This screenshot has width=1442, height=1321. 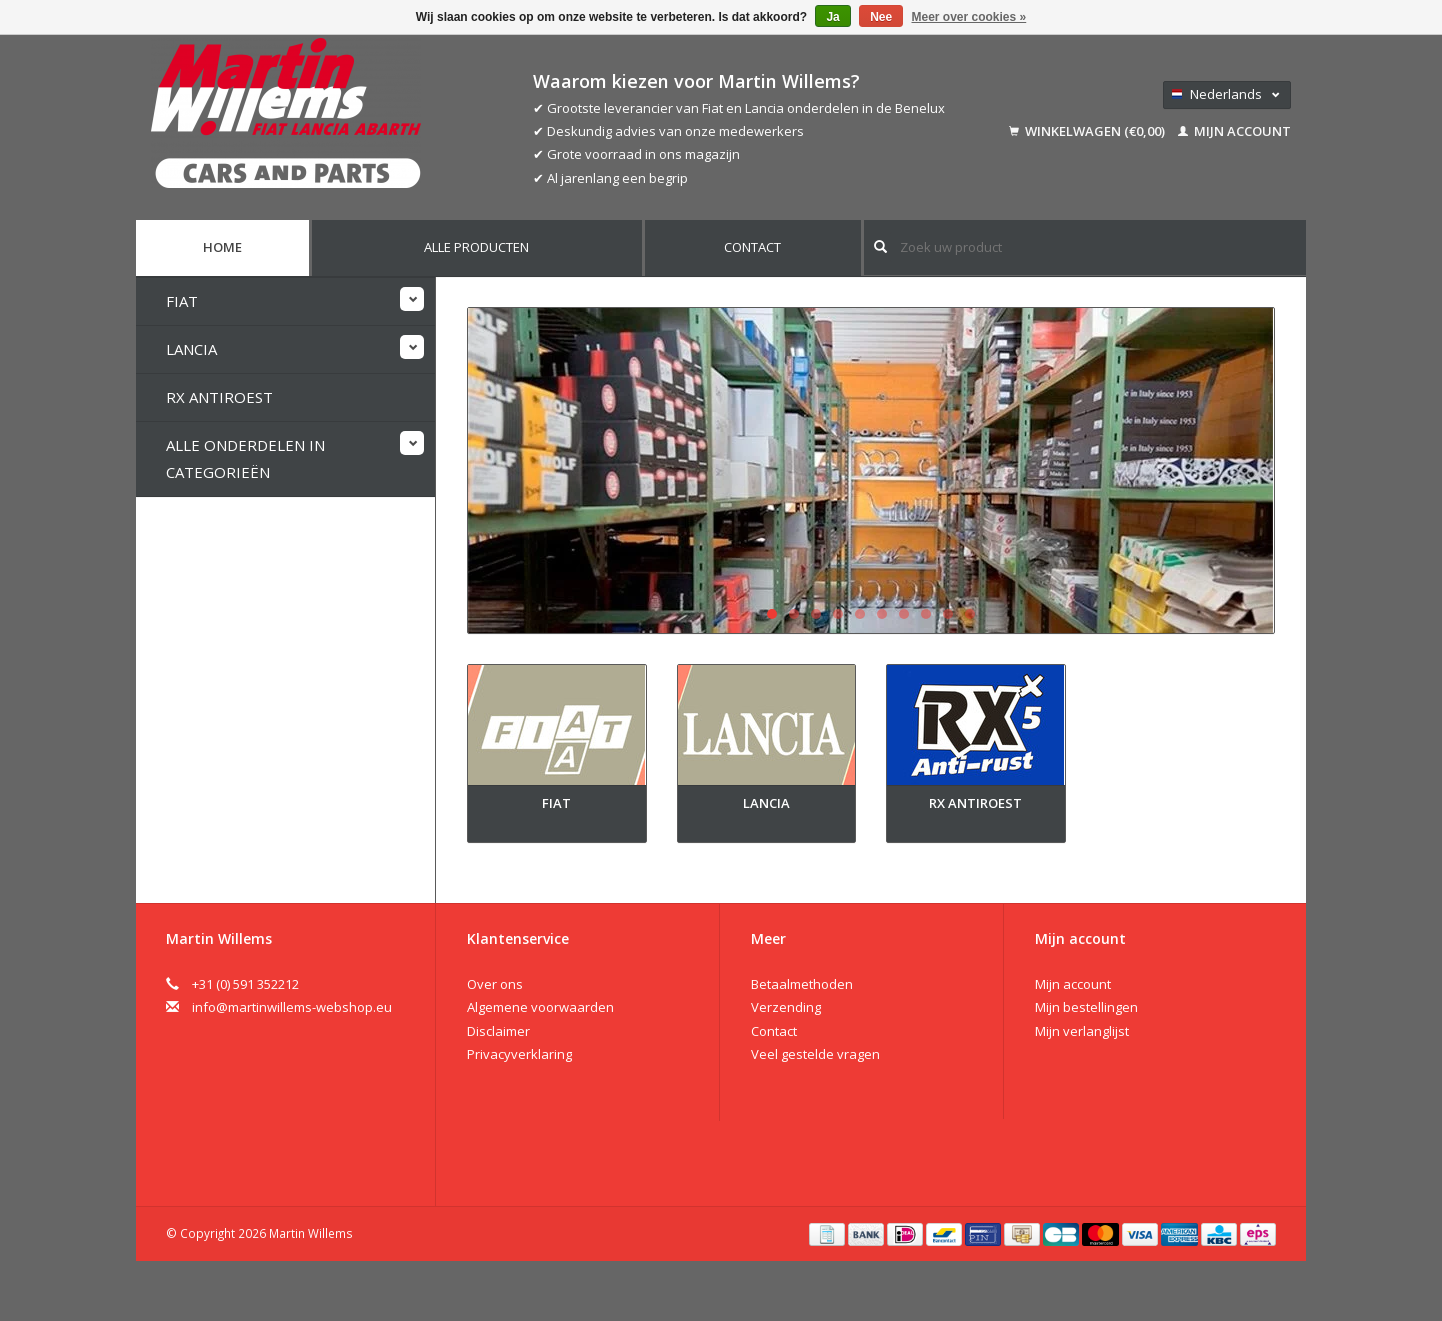 What do you see at coordinates (1082, 1031) in the screenshot?
I see `Mijn verlanglijst` at bounding box center [1082, 1031].